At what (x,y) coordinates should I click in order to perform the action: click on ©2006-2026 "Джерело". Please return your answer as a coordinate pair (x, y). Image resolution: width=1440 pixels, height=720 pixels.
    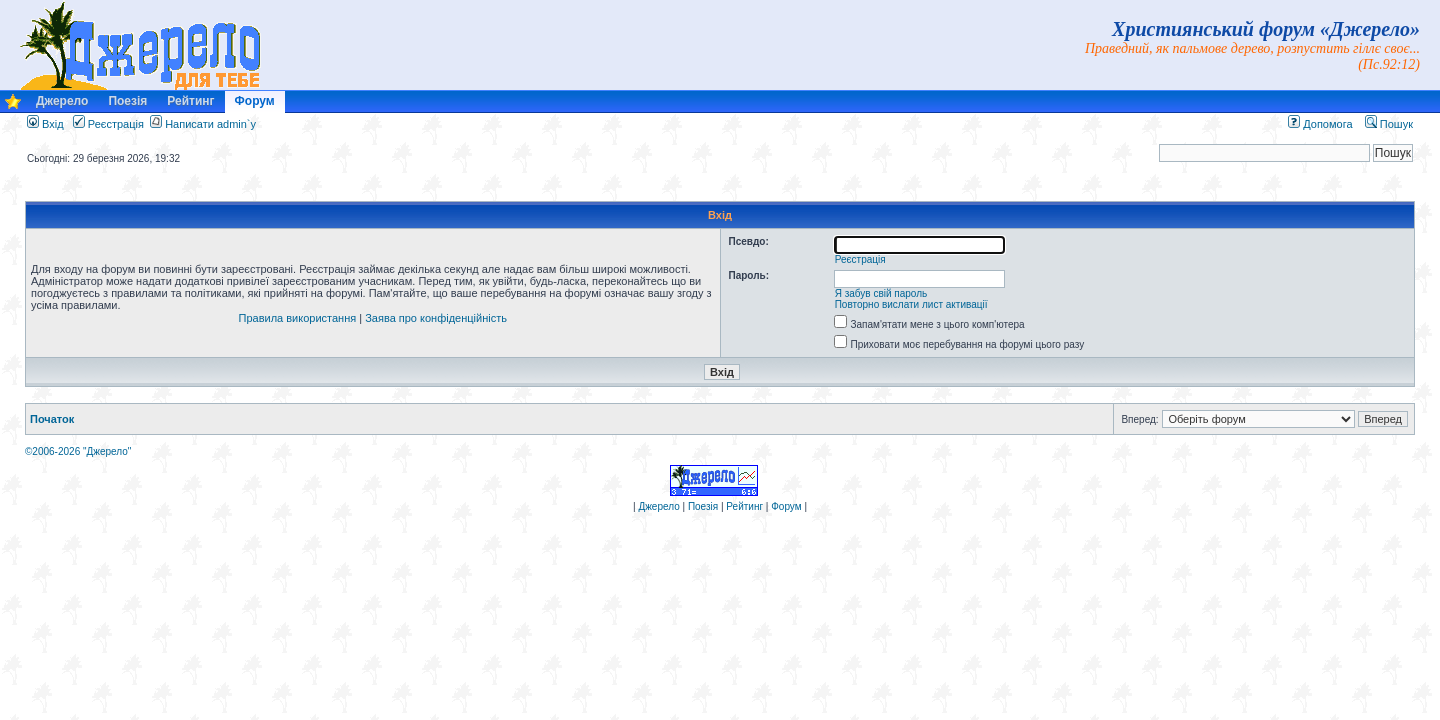
    Looking at the image, I should click on (78, 451).